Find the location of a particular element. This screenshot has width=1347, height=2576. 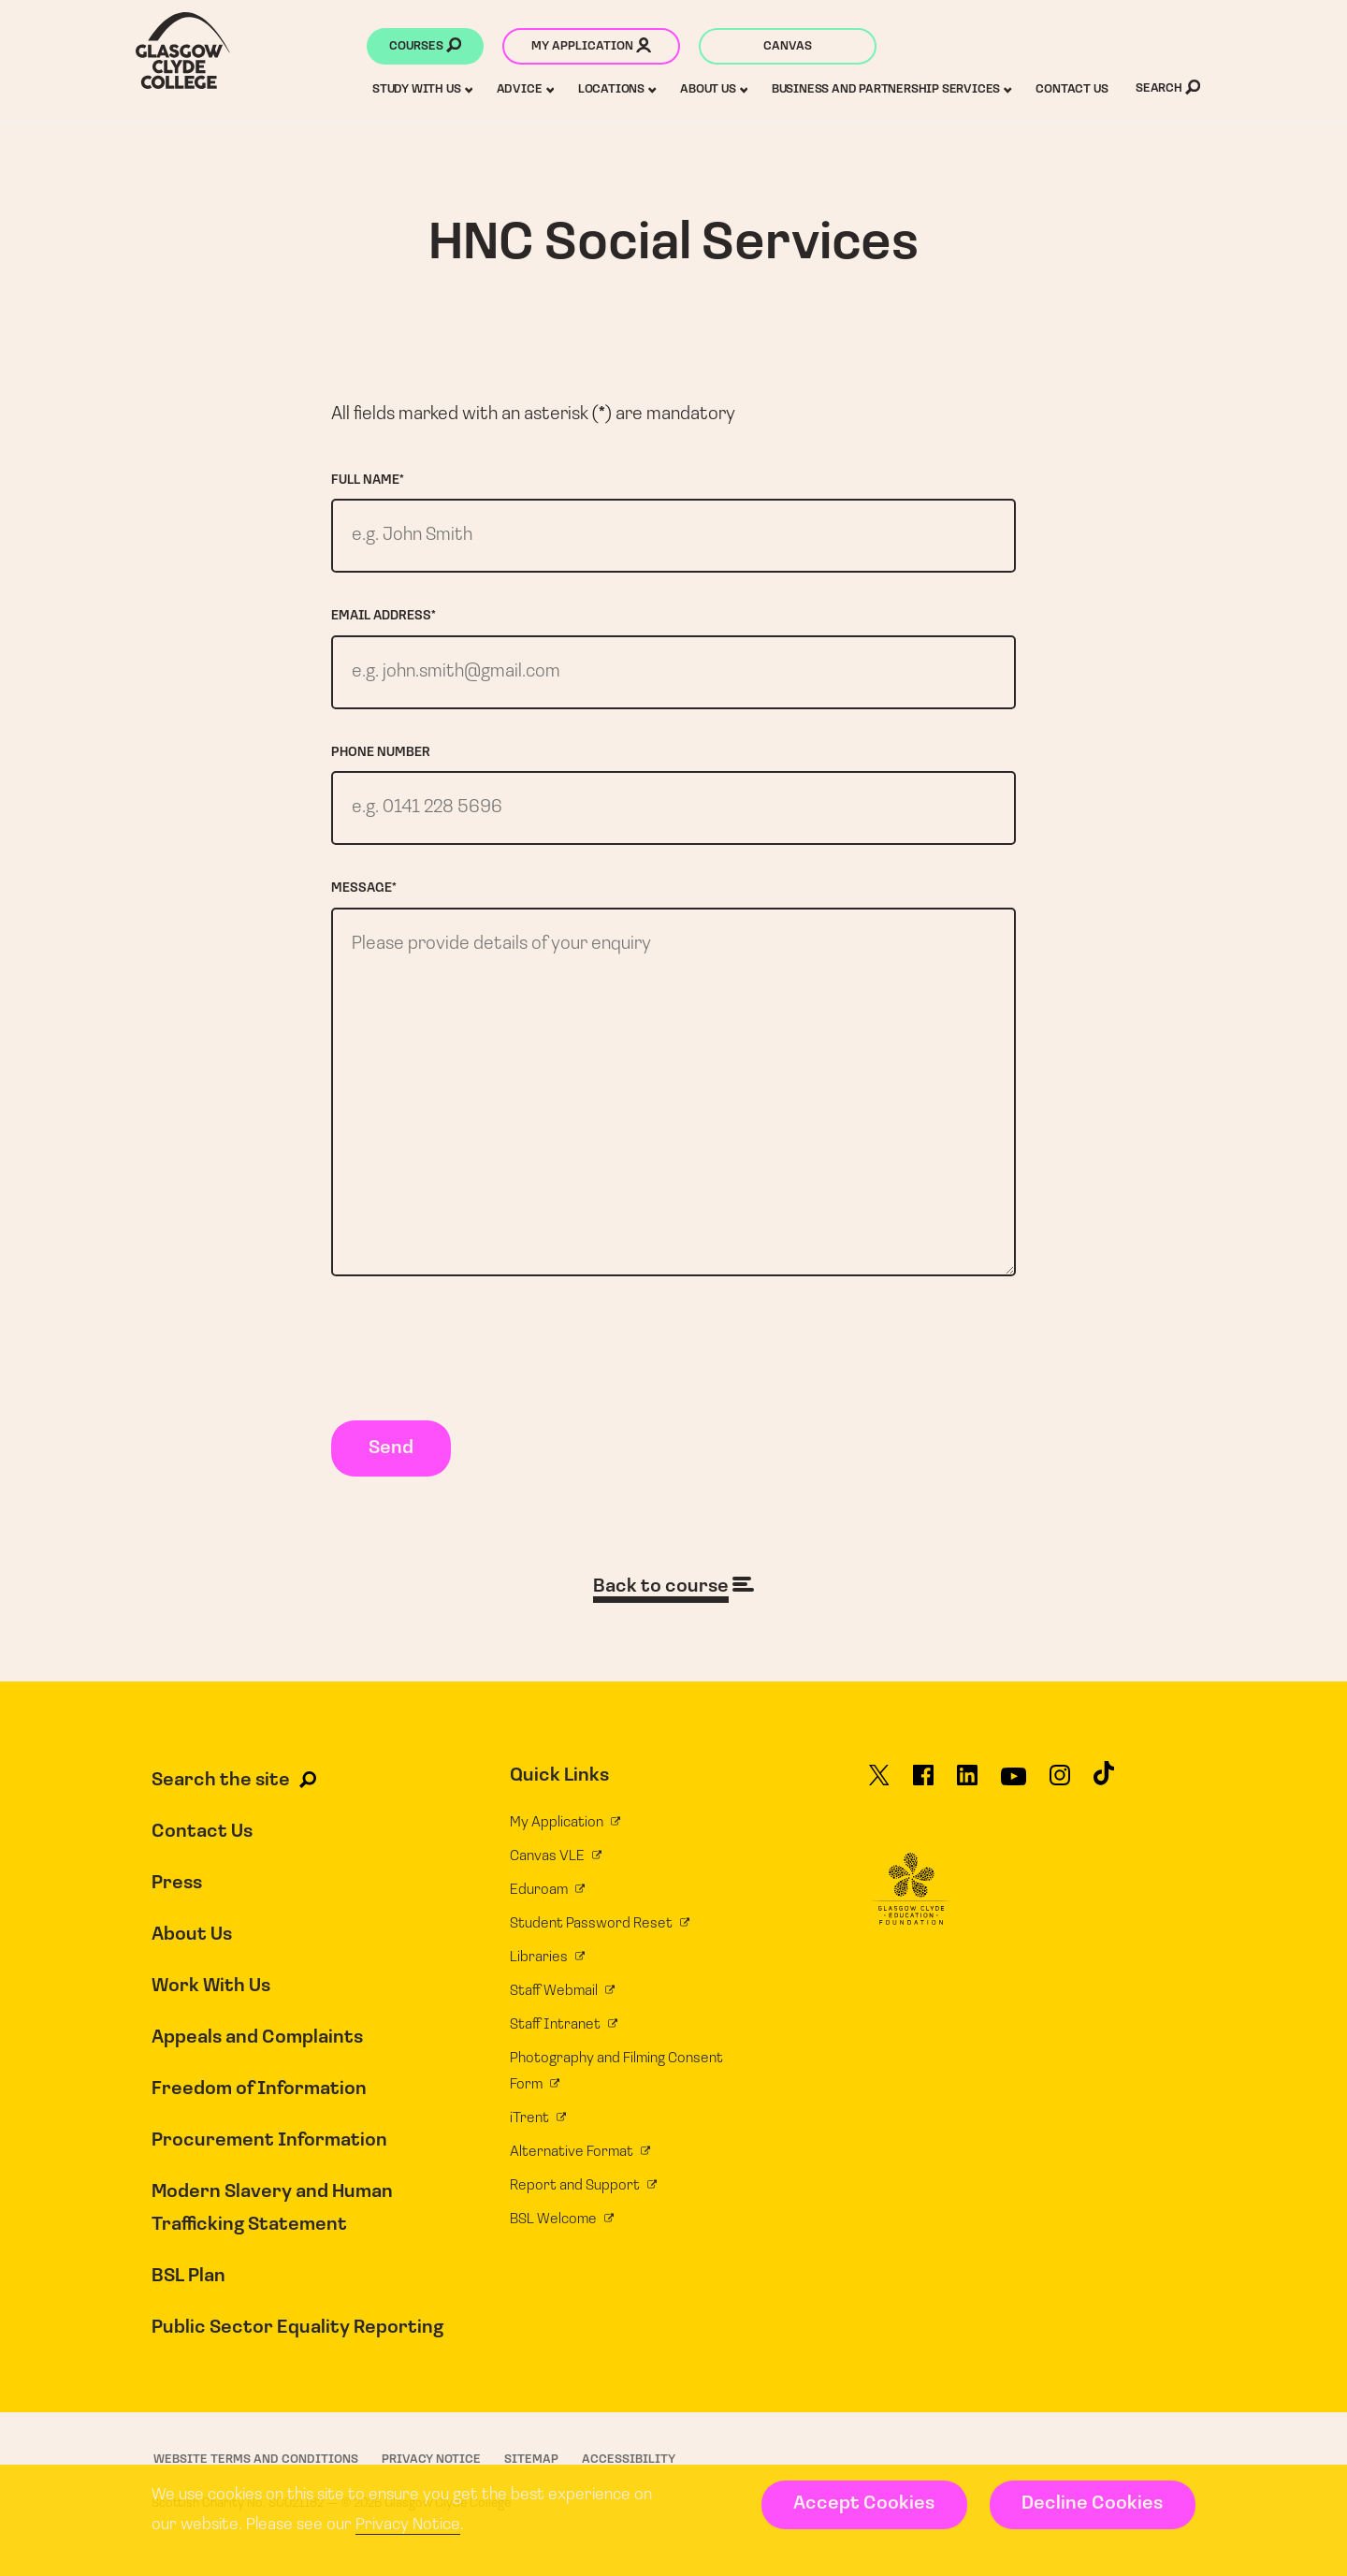

Send is located at coordinates (391, 1448).